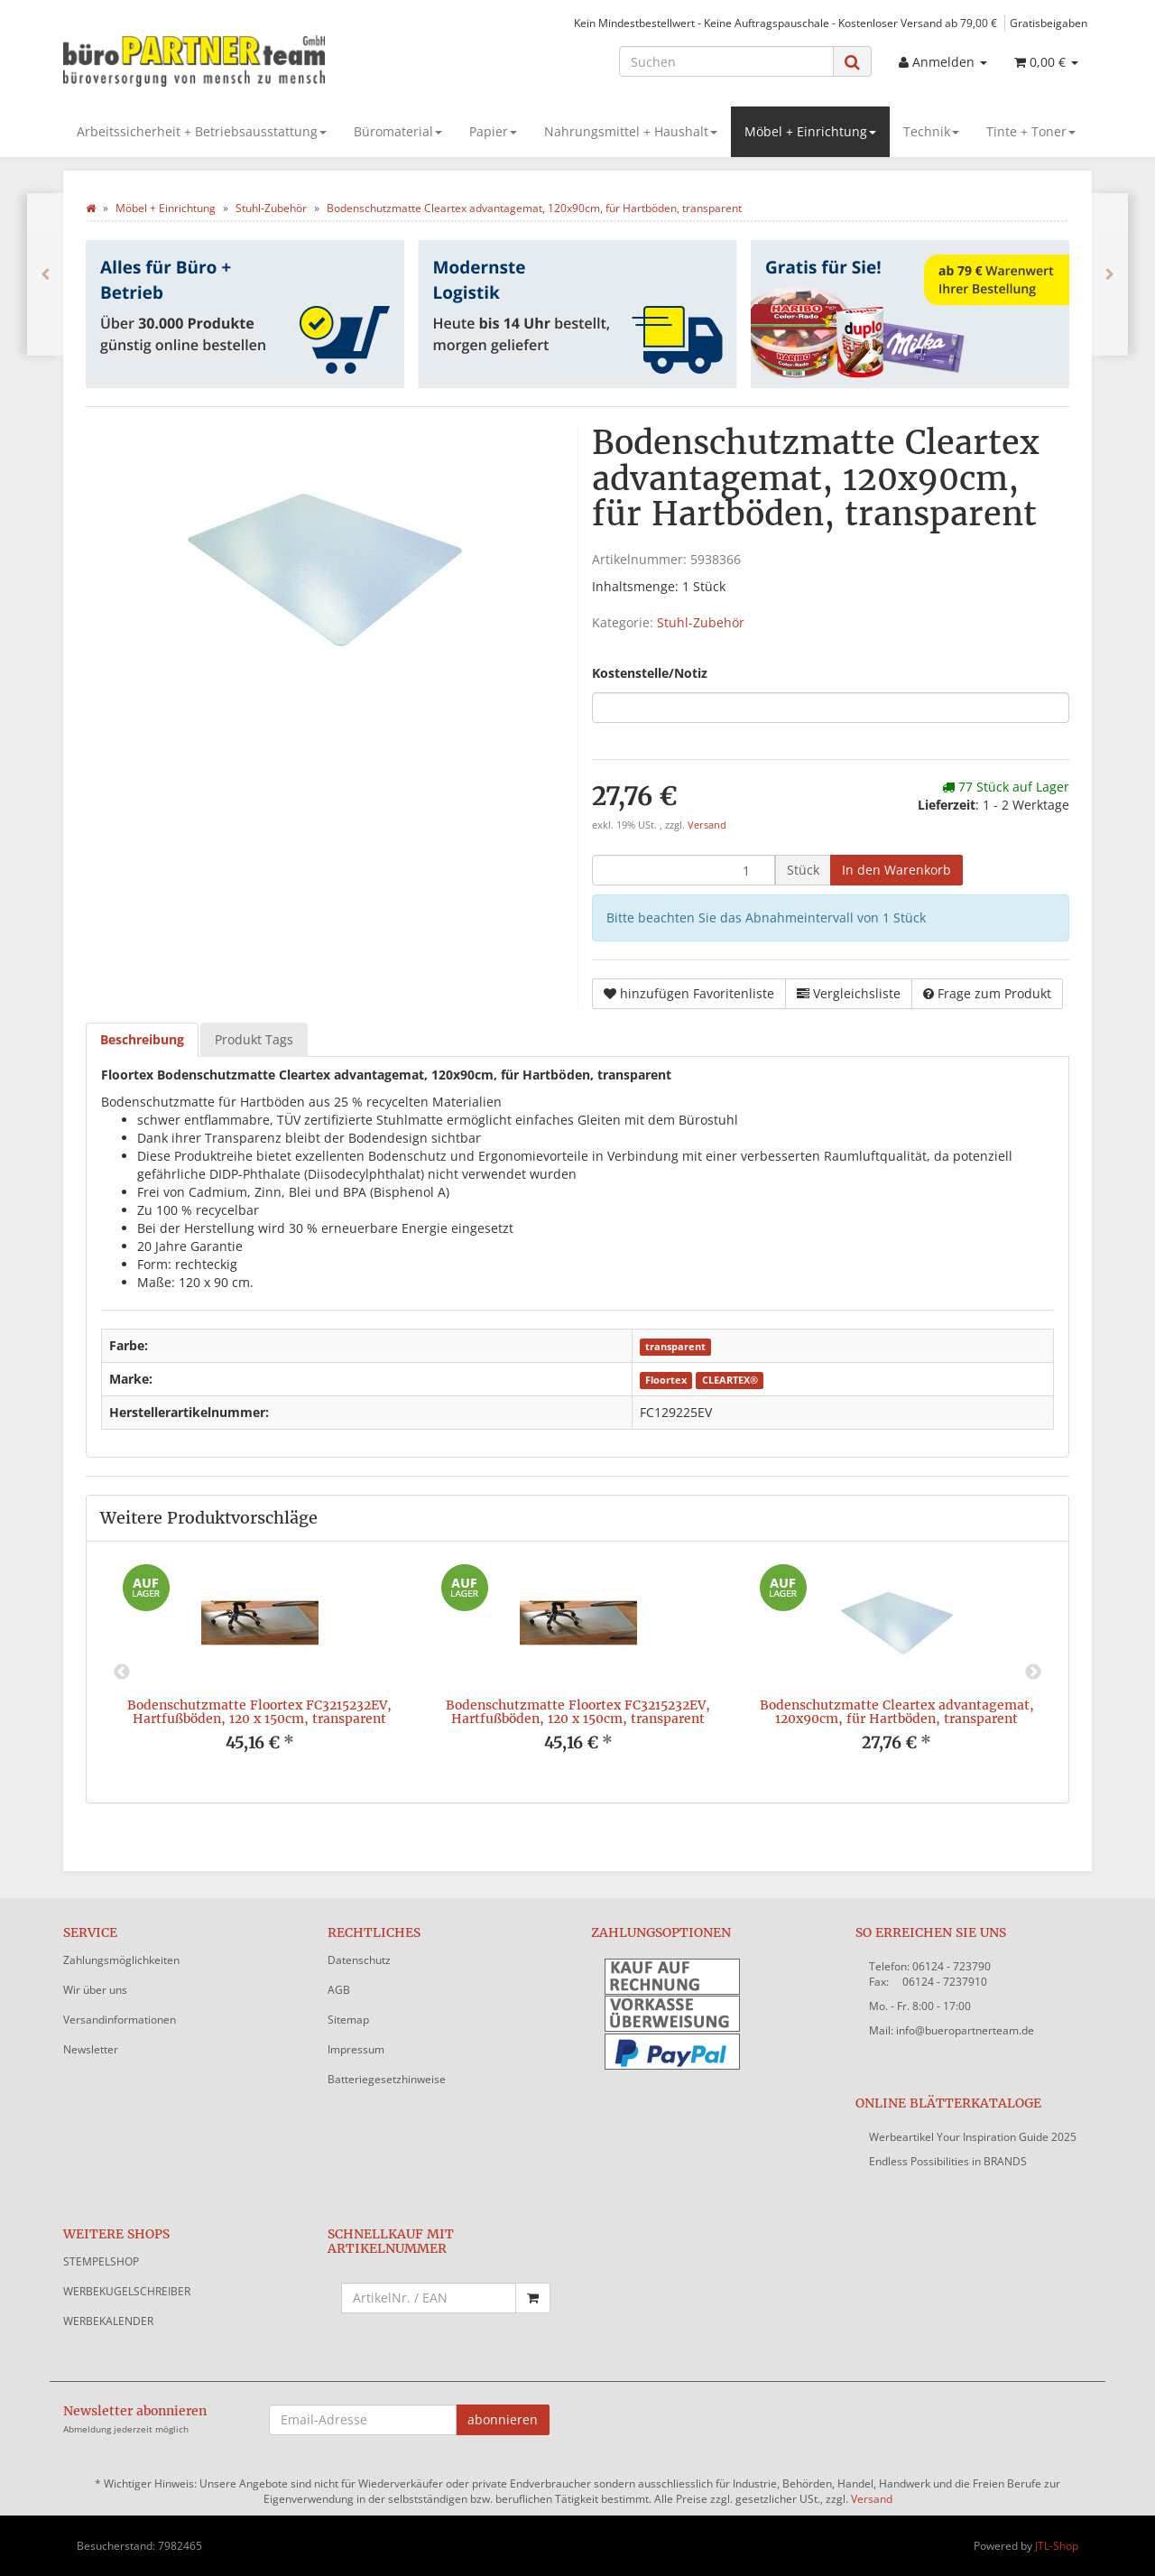 The height and width of the screenshot is (2576, 1155). What do you see at coordinates (675, 1346) in the screenshot?
I see `transparent` at bounding box center [675, 1346].